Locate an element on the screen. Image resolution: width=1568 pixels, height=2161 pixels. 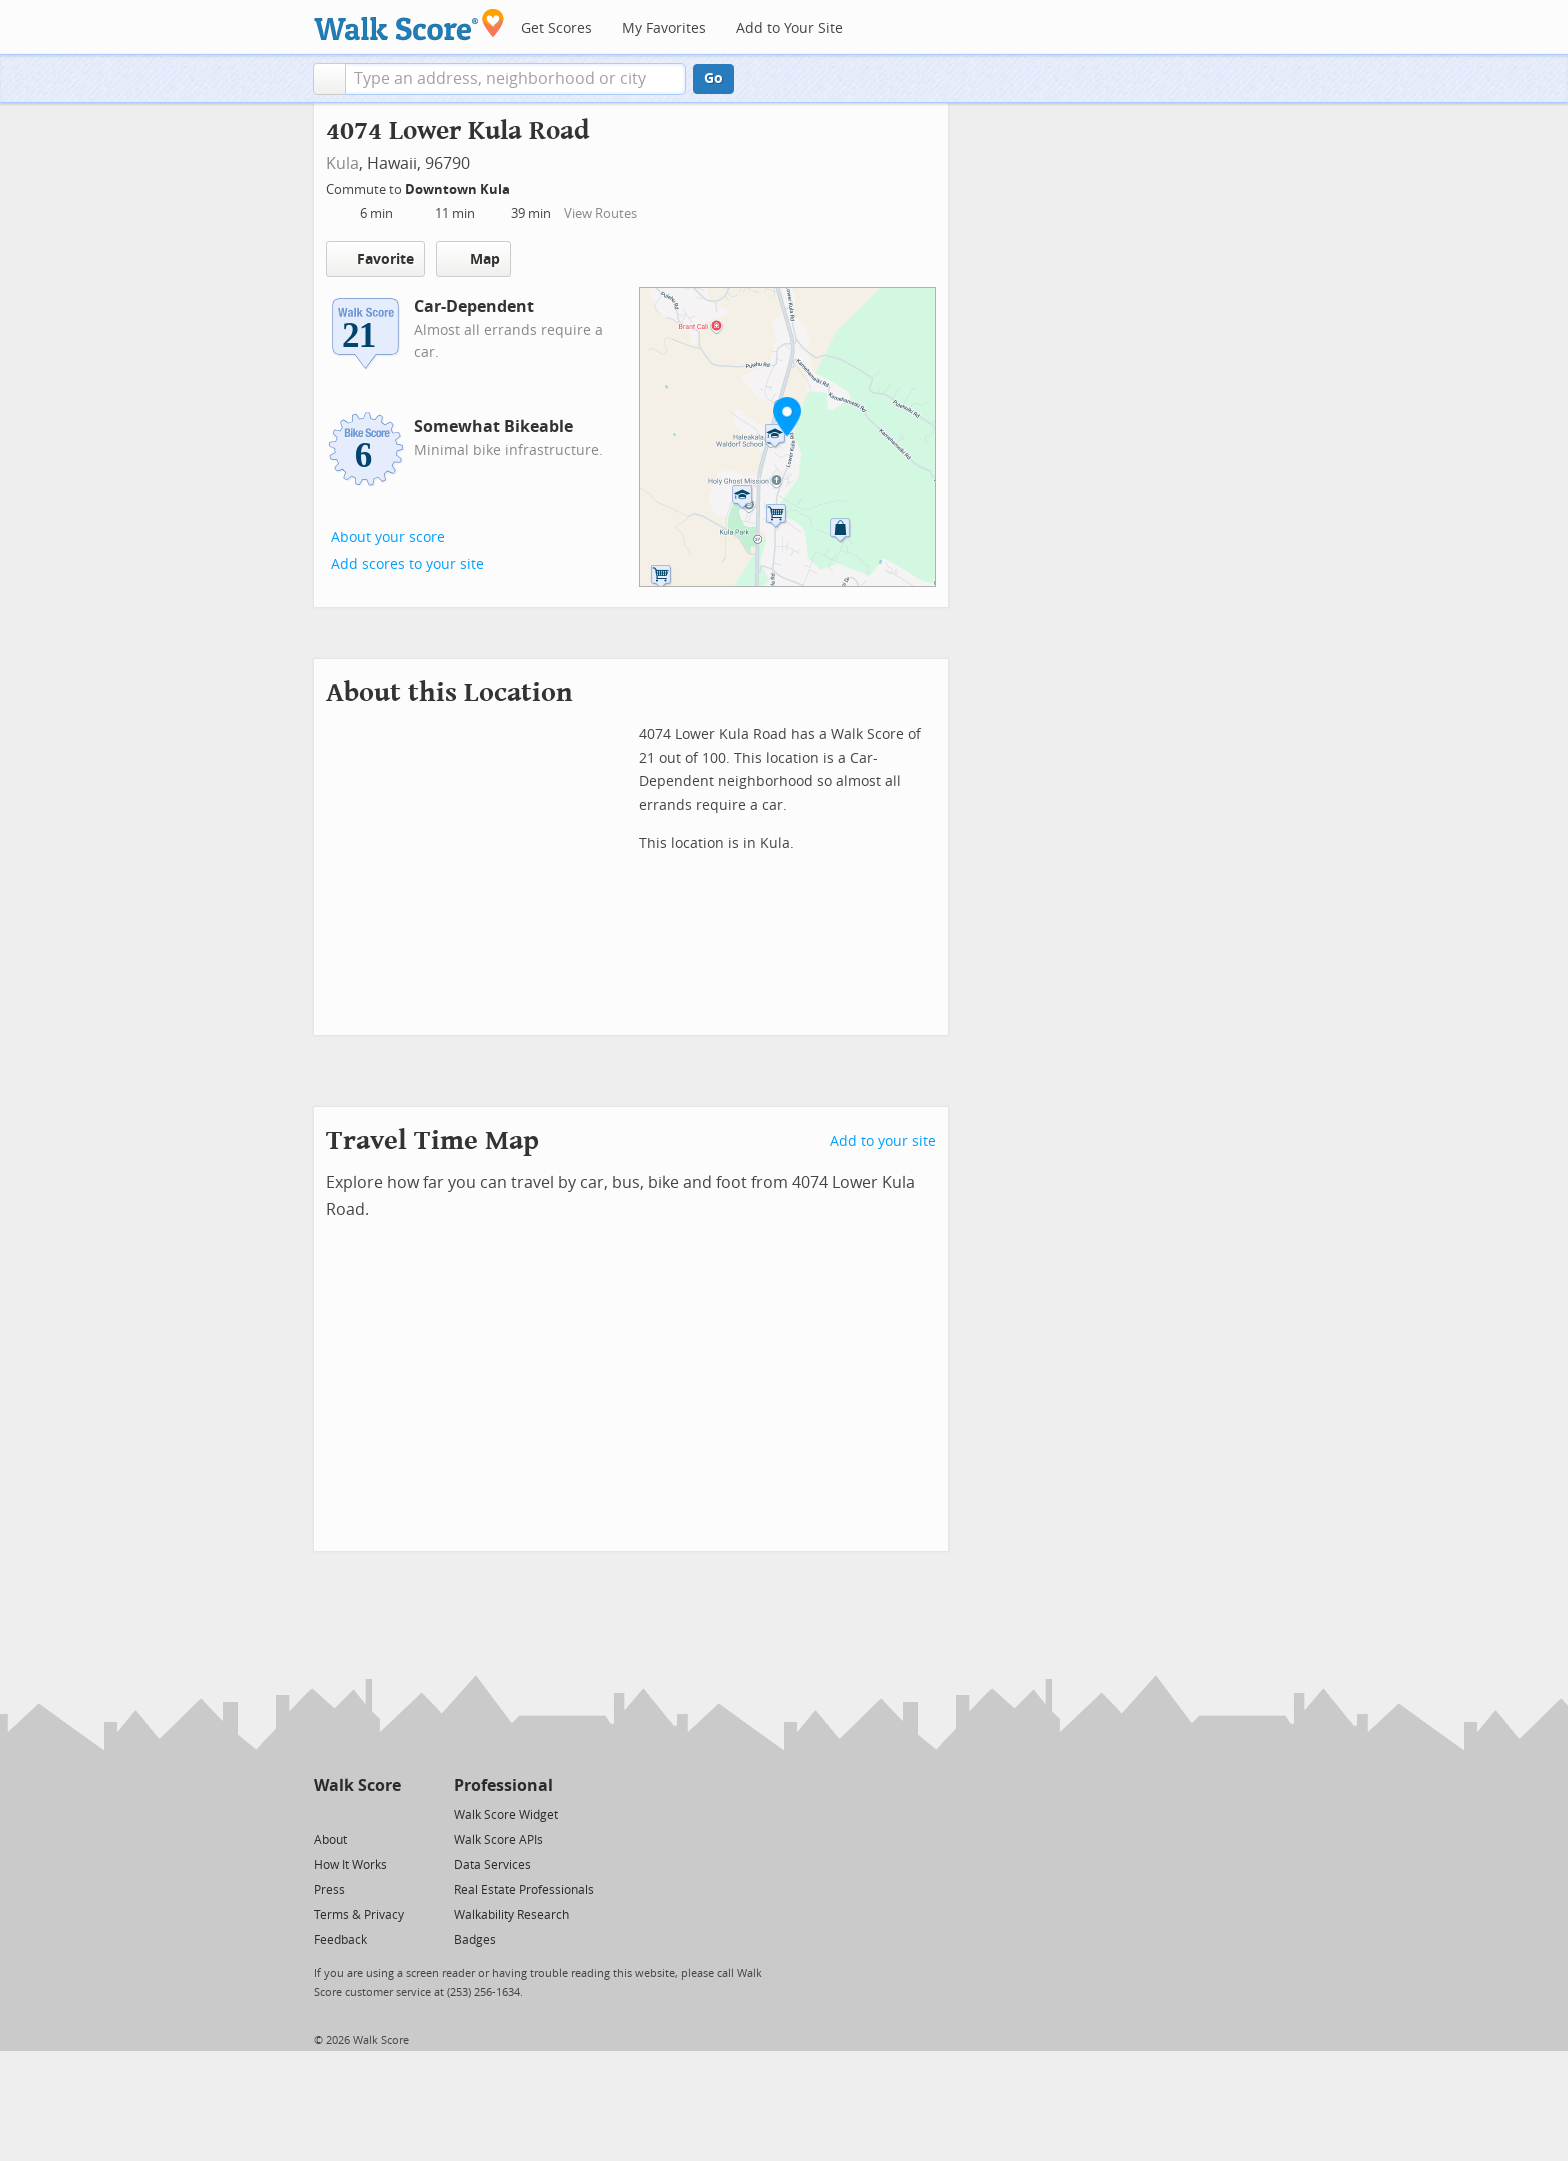
Terms & Privacy is located at coordinates (359, 1915).